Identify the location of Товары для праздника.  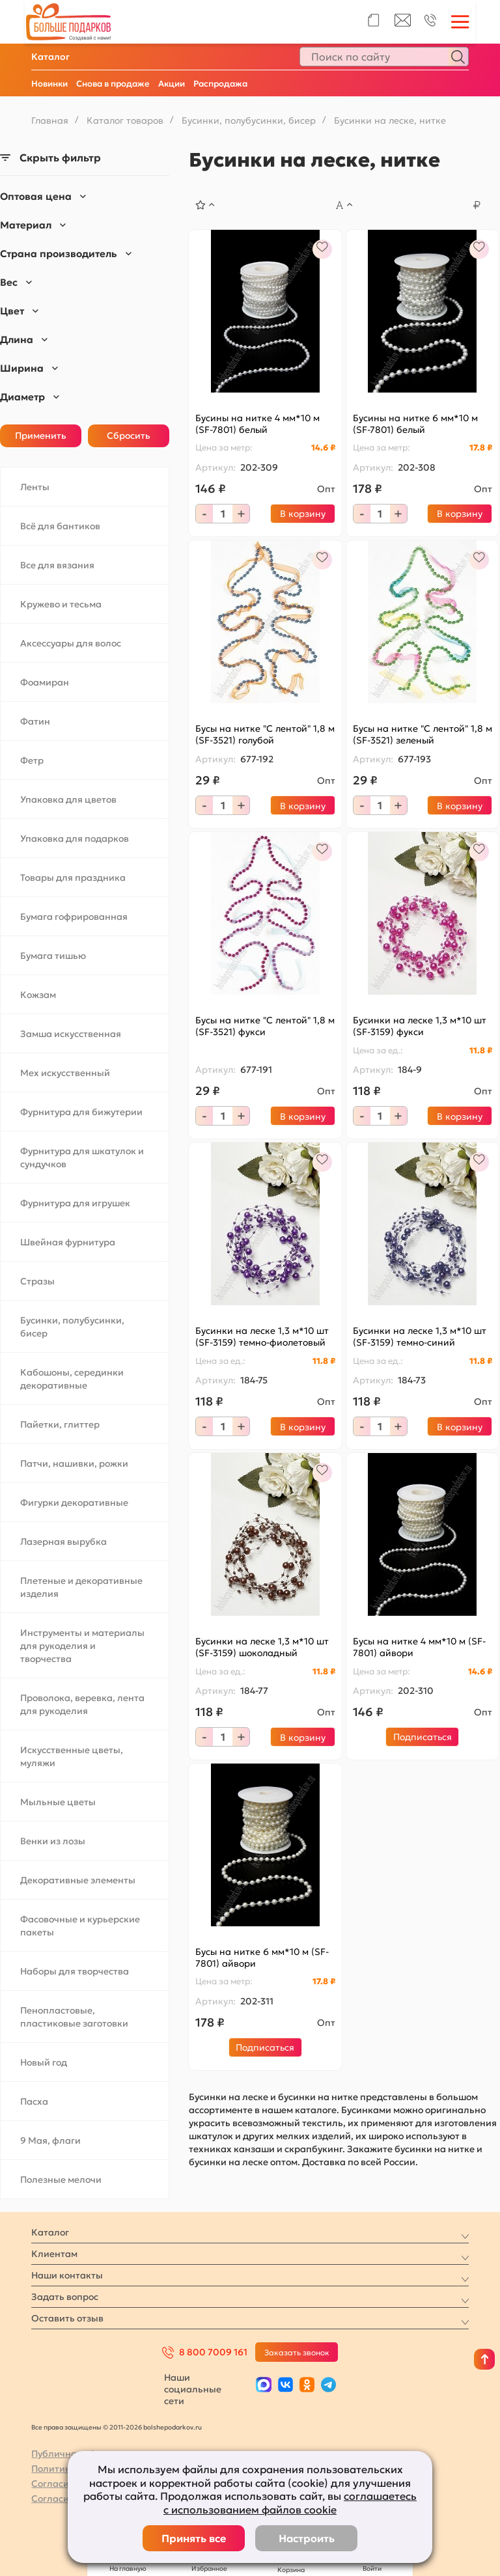
(73, 877).